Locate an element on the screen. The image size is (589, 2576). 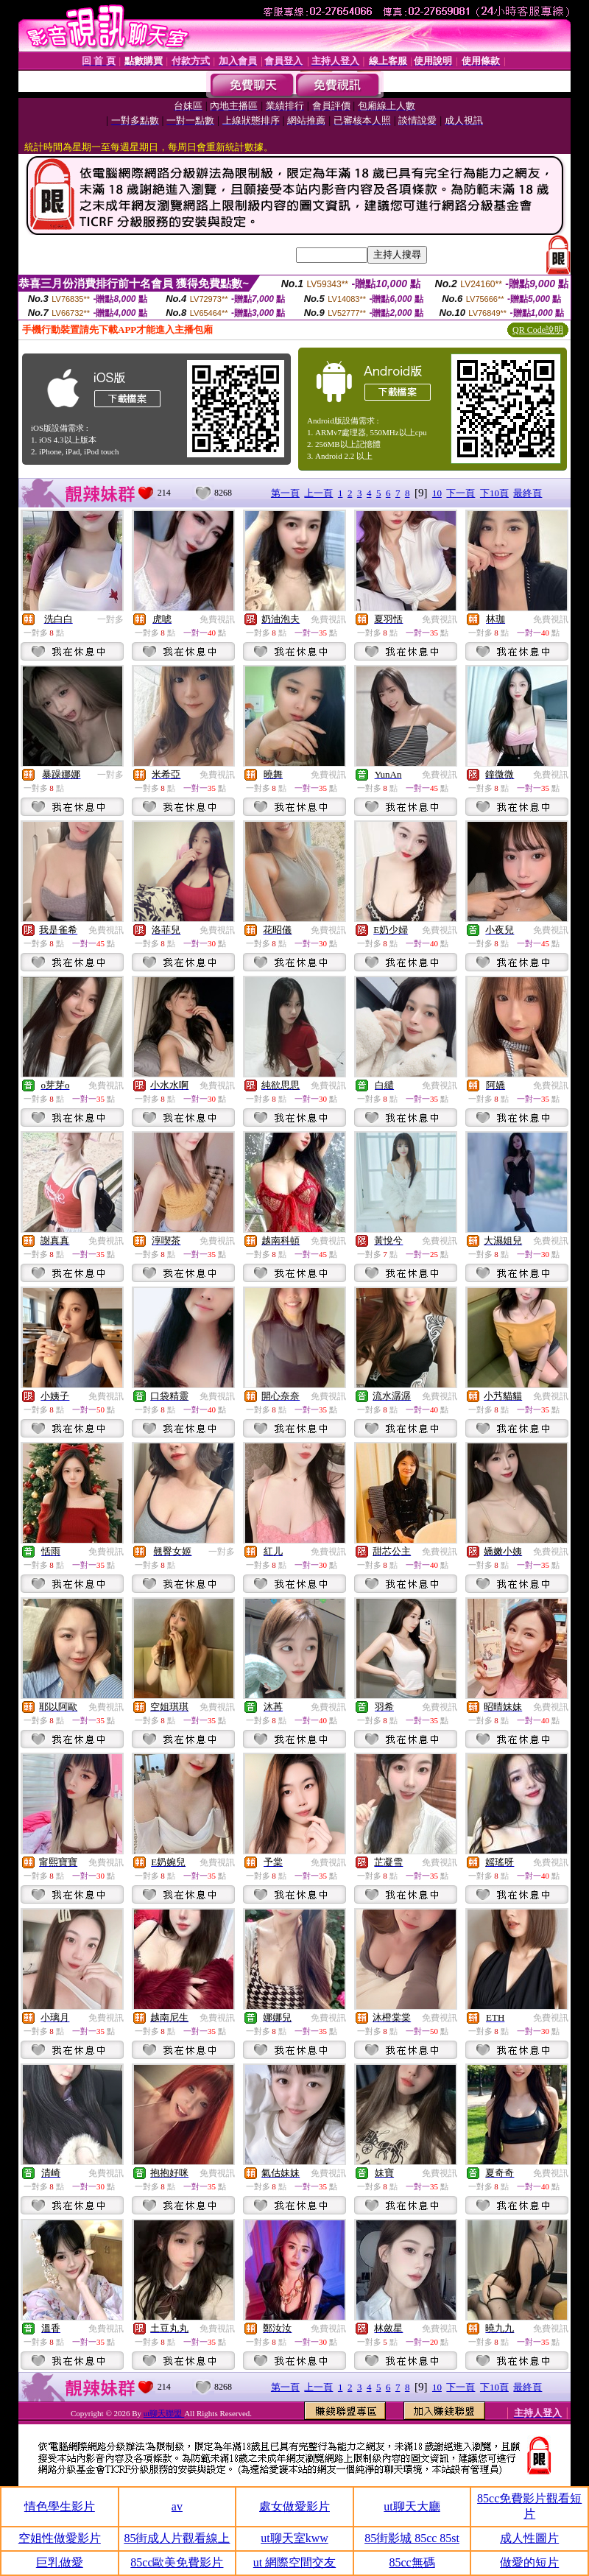
下一頁 is located at coordinates (460, 493).